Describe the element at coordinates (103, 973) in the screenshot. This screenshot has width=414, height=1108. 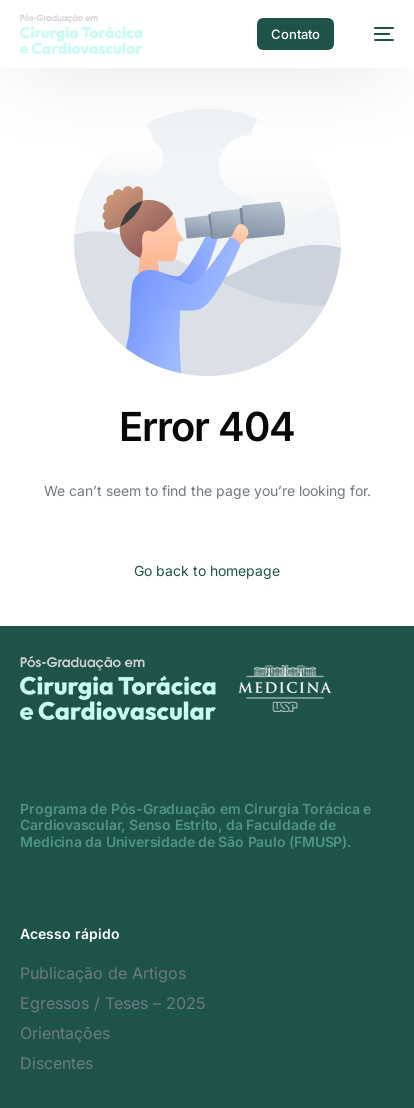
I see `Publicação de Artigos` at that location.